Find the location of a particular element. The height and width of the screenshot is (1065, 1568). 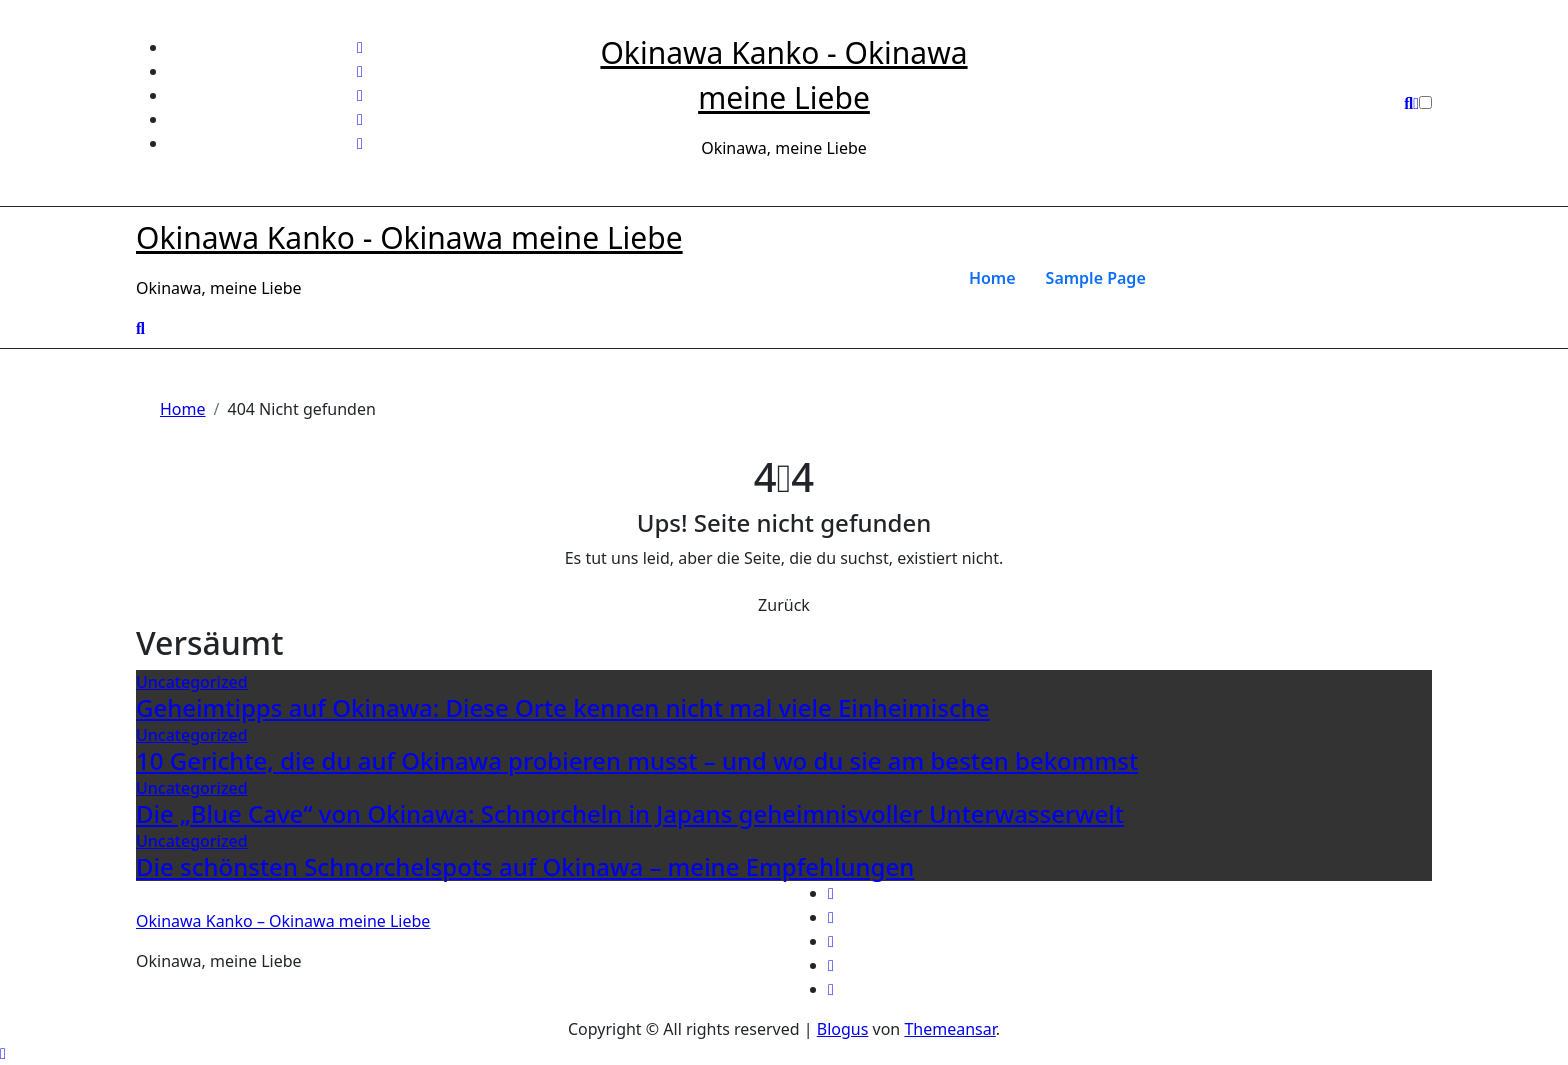

Themeansar is located at coordinates (949, 1029).